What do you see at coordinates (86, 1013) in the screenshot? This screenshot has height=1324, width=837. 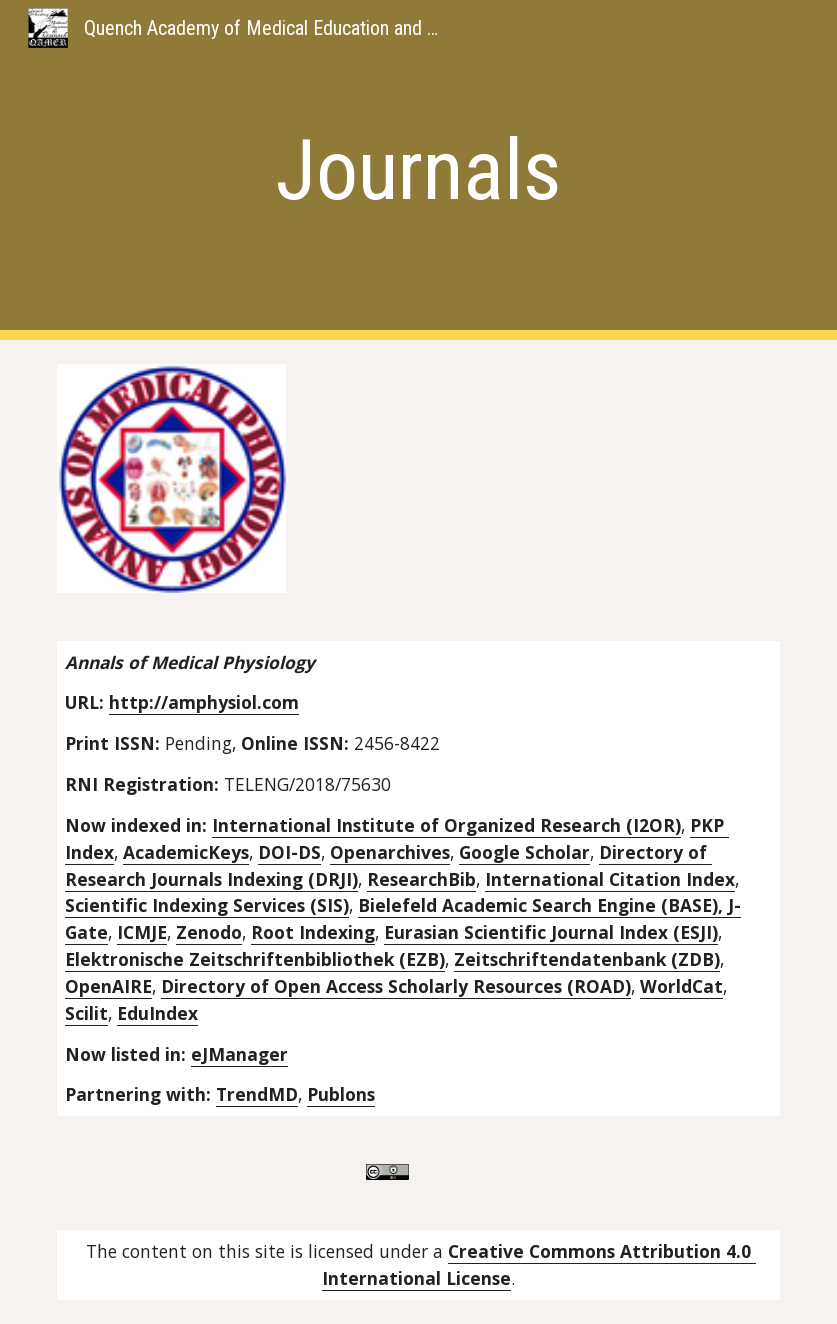 I see `Scilit` at bounding box center [86, 1013].